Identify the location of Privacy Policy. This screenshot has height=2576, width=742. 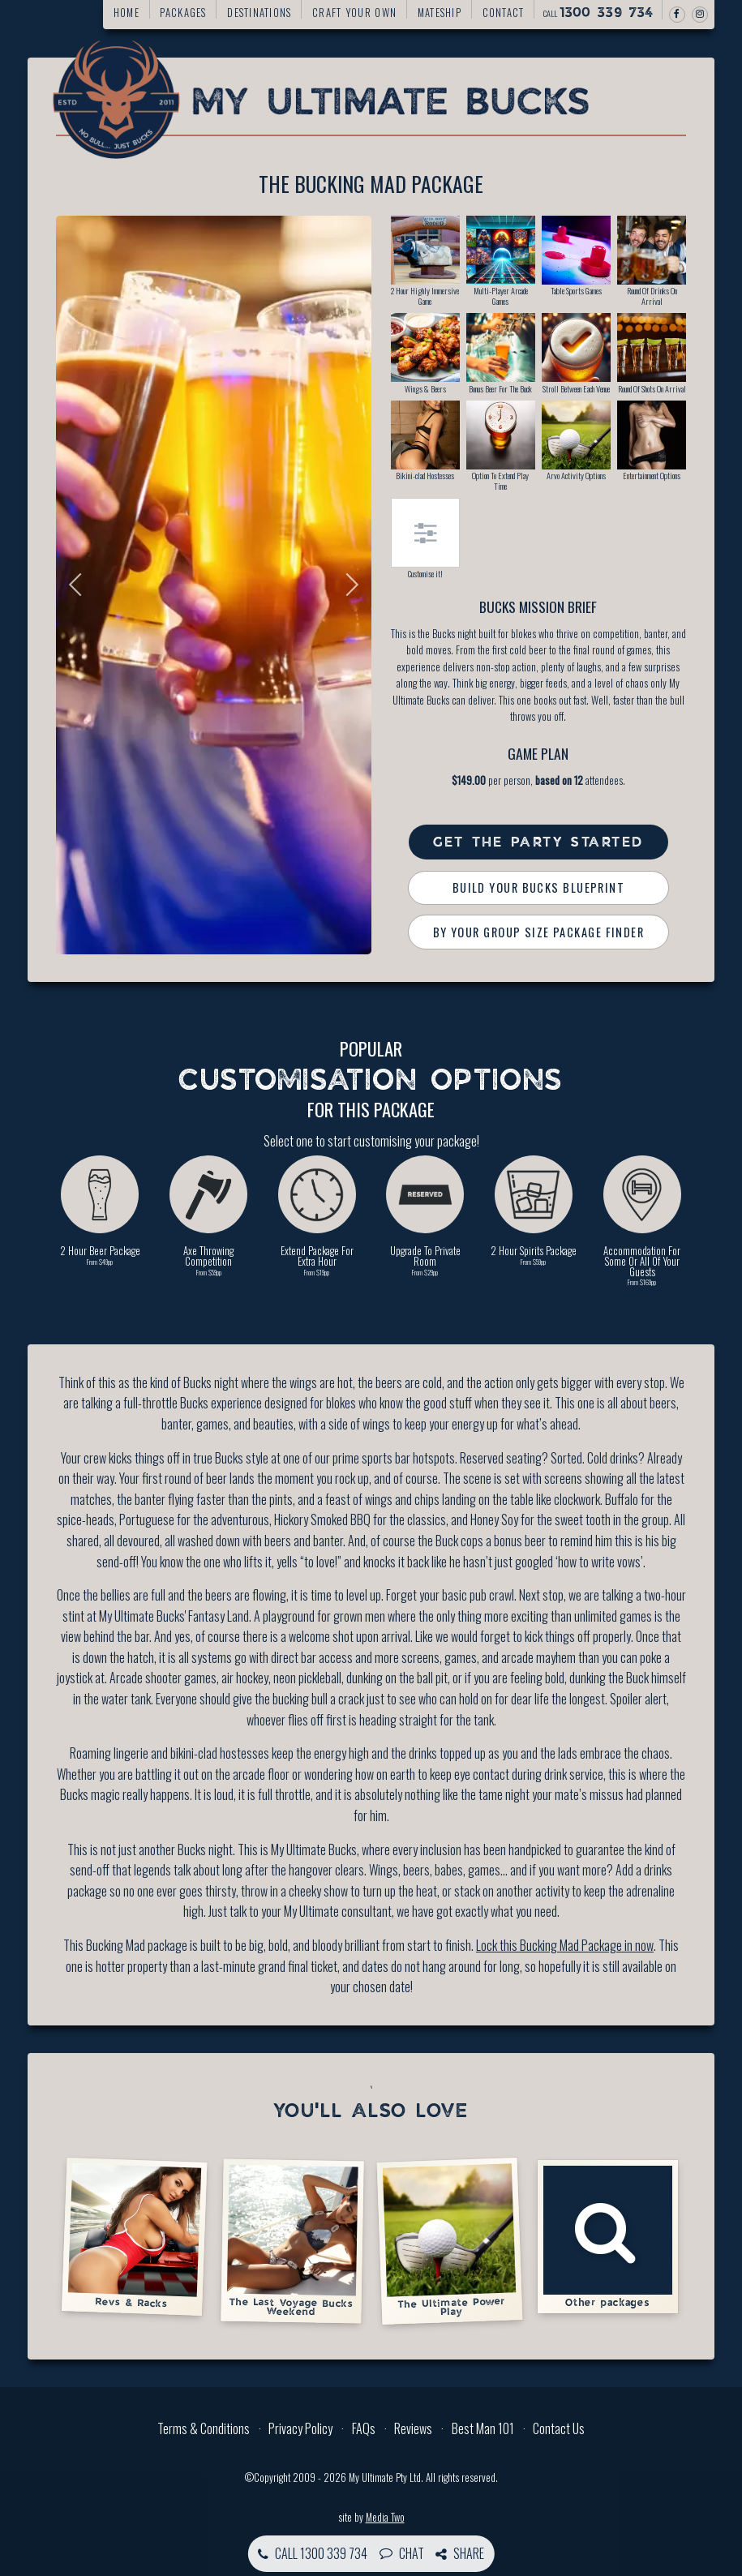
(300, 2428).